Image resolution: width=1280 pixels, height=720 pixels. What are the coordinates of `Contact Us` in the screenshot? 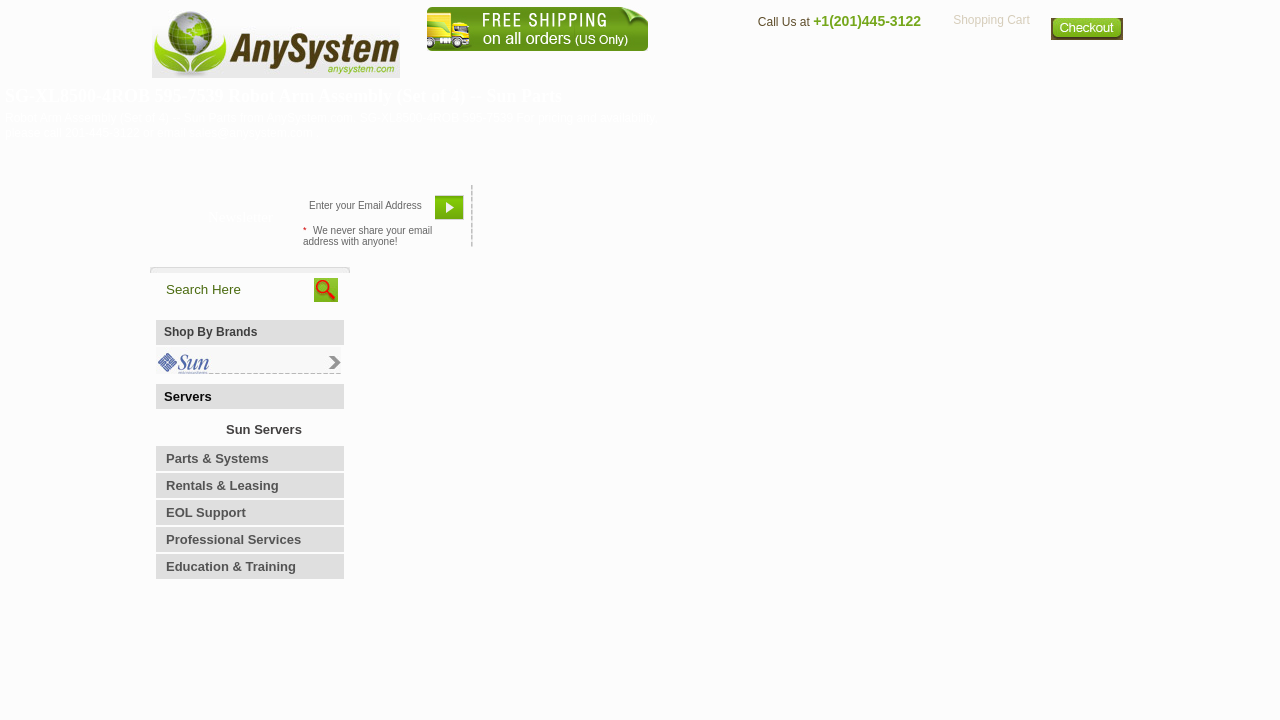 It's located at (787, 65).